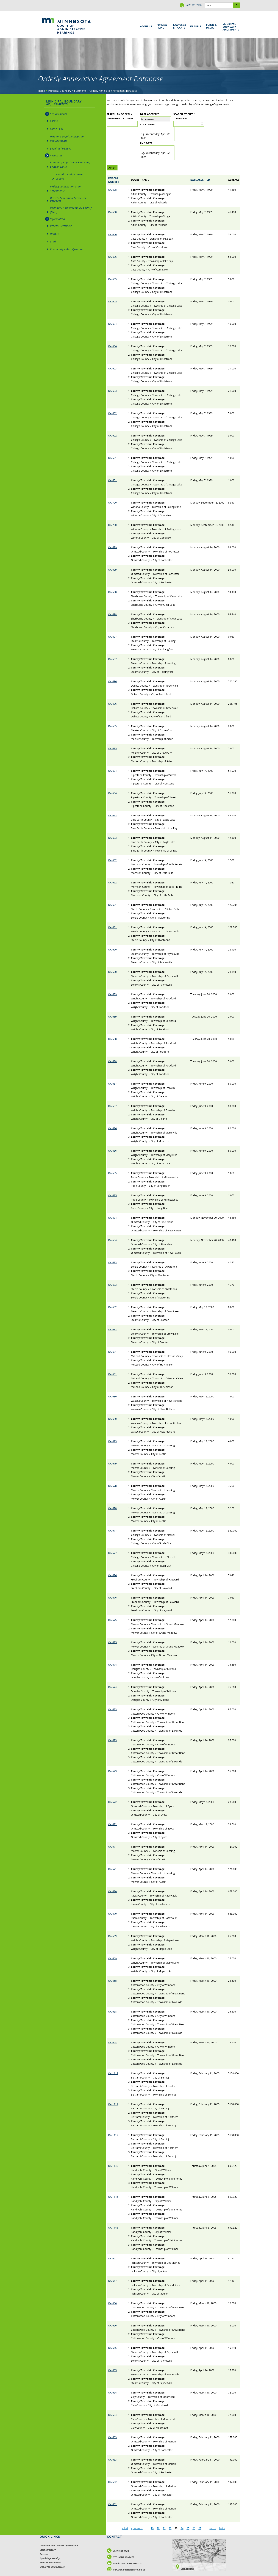 The height and width of the screenshot is (2576, 278). I want to click on OA-671, so click(112, 1846).